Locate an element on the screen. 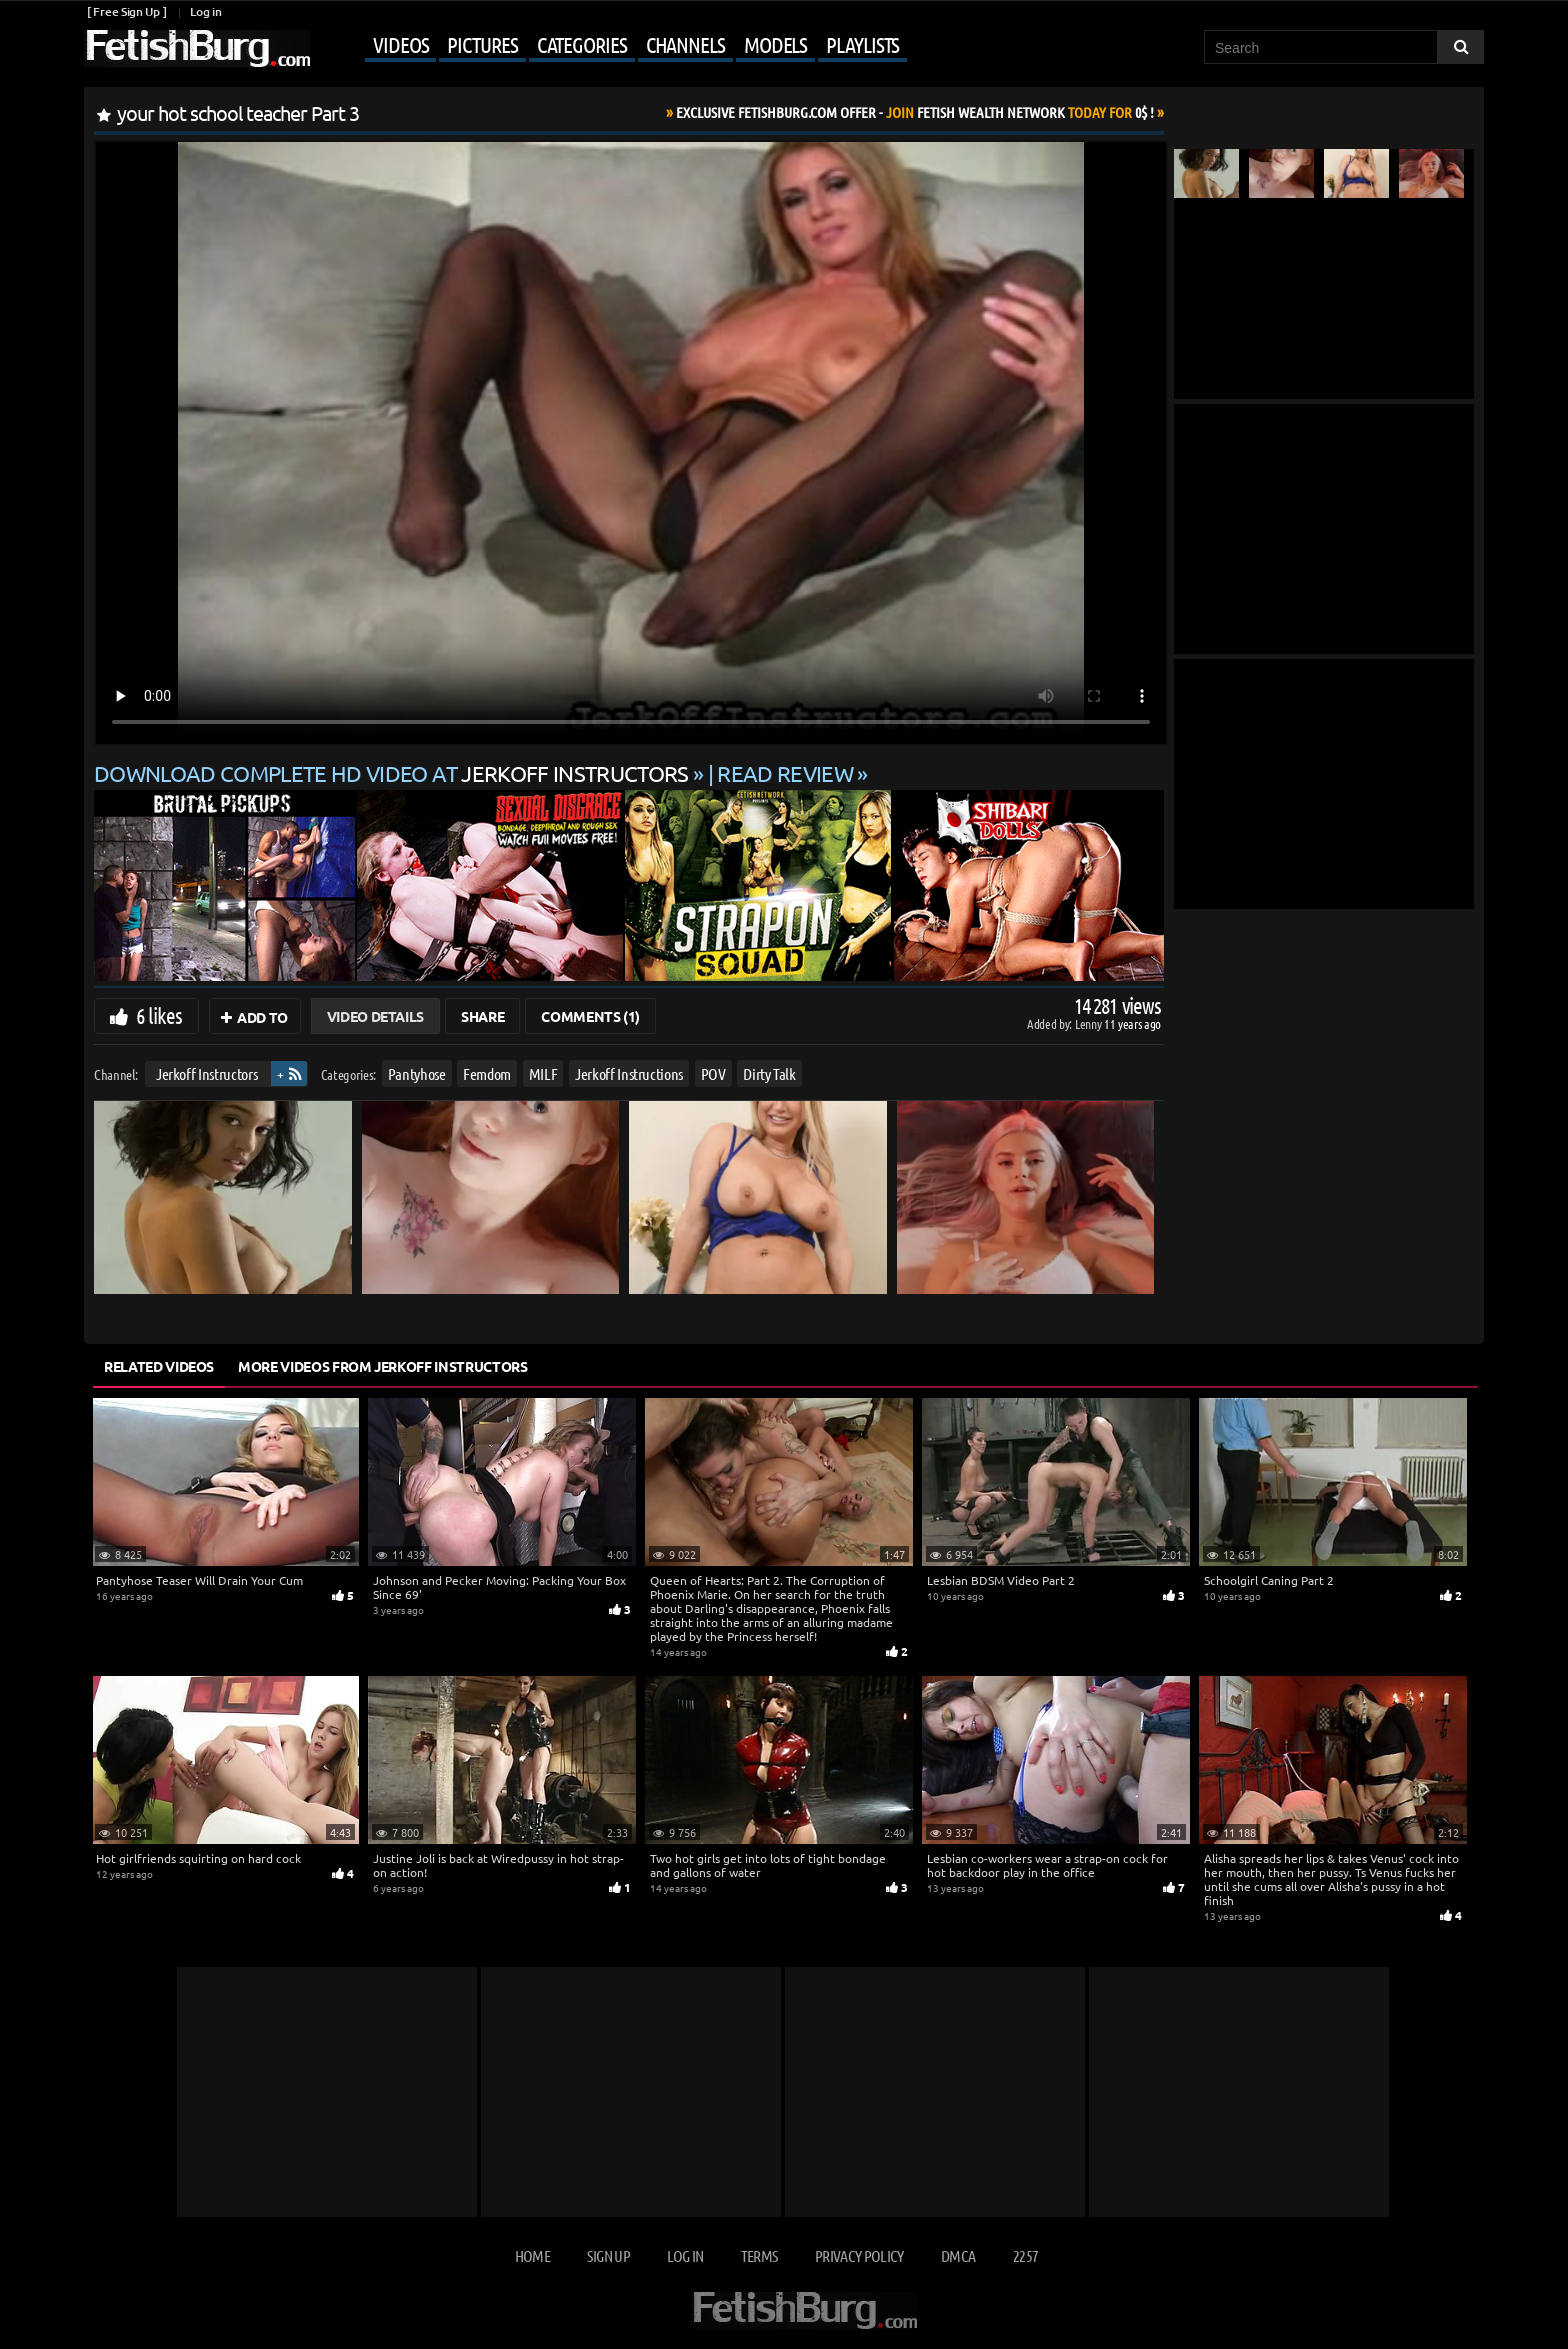  Download complete HD video at is located at coordinates (393, 773).